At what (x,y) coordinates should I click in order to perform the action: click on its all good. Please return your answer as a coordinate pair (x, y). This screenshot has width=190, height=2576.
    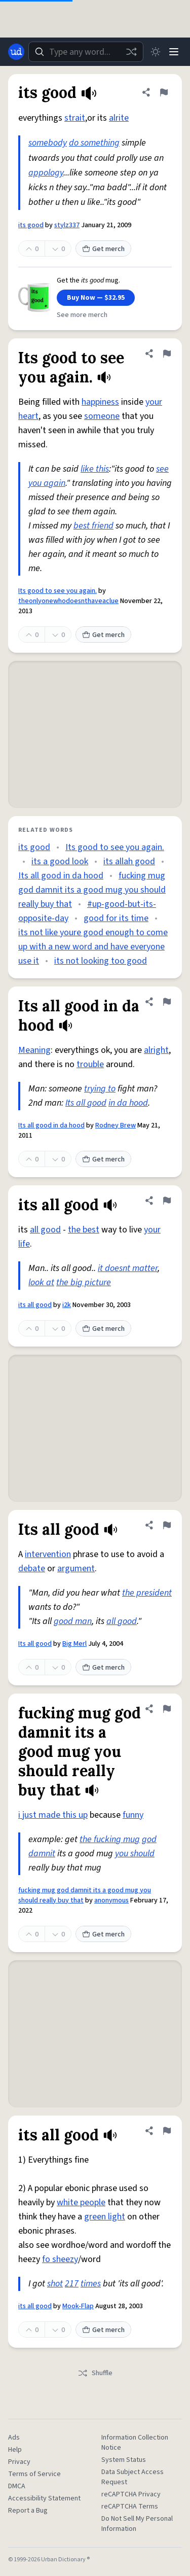
    Looking at the image, I should click on (35, 1305).